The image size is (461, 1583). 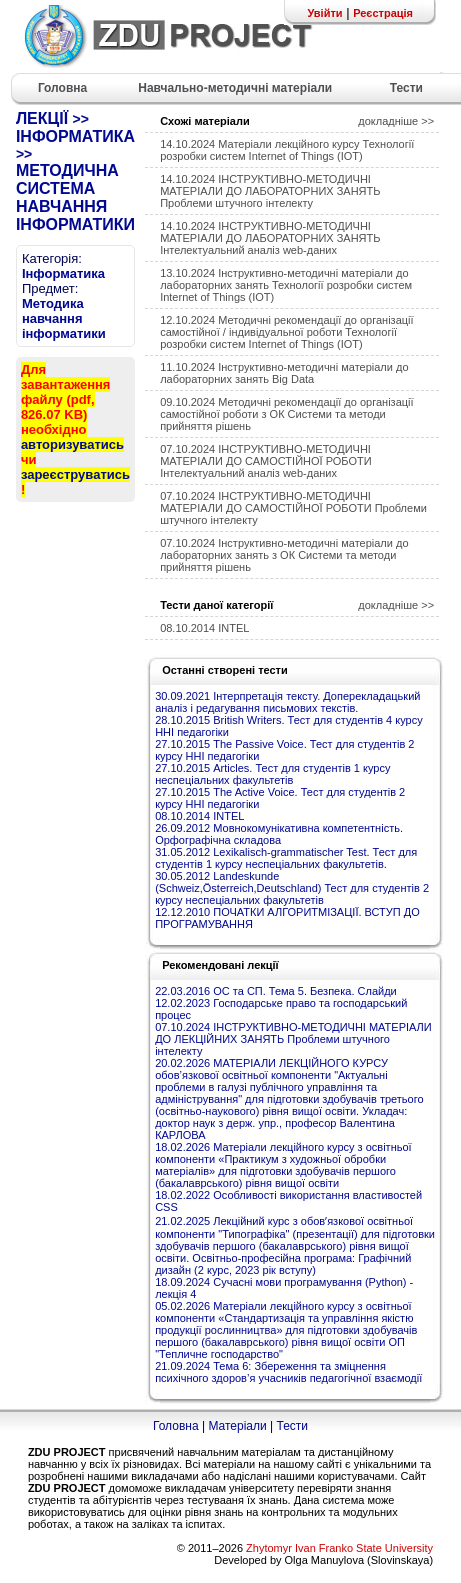 What do you see at coordinates (287, 702) in the screenshot?
I see `30.09.2021 Інтерпретація тексту. Доперекладацький аналіз і редагування письмових текстів.` at bounding box center [287, 702].